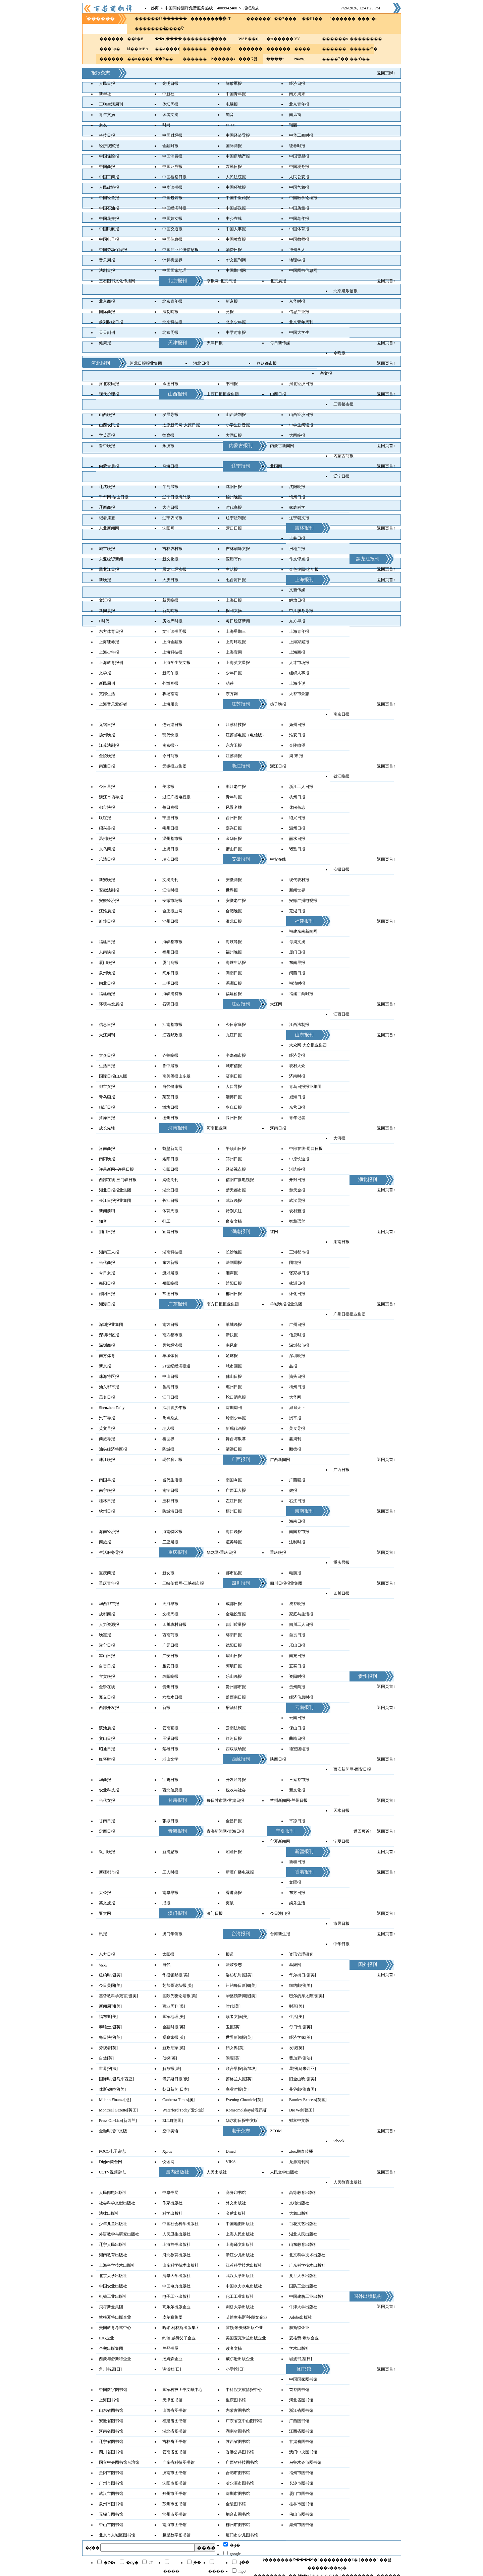 The height and width of the screenshot is (2576, 483). What do you see at coordinates (105, 1779) in the screenshot?
I see `华商报` at bounding box center [105, 1779].